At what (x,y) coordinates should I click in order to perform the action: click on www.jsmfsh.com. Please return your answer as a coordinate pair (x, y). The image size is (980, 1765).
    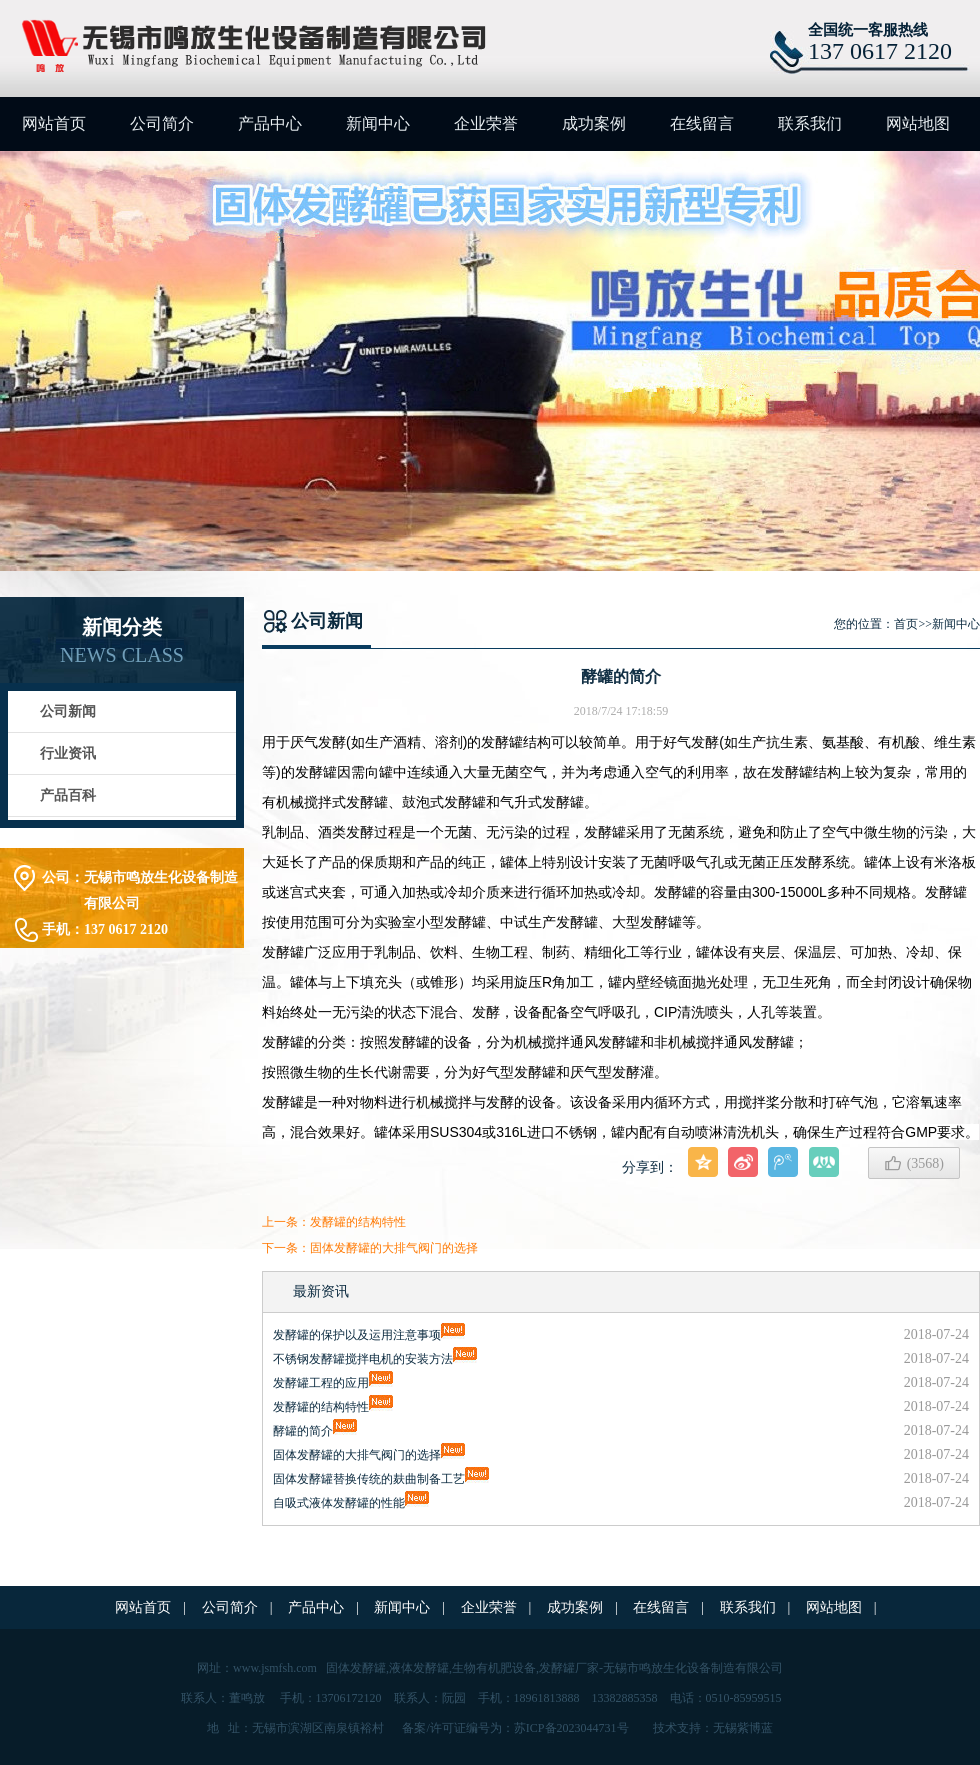
    Looking at the image, I should click on (275, 1668).